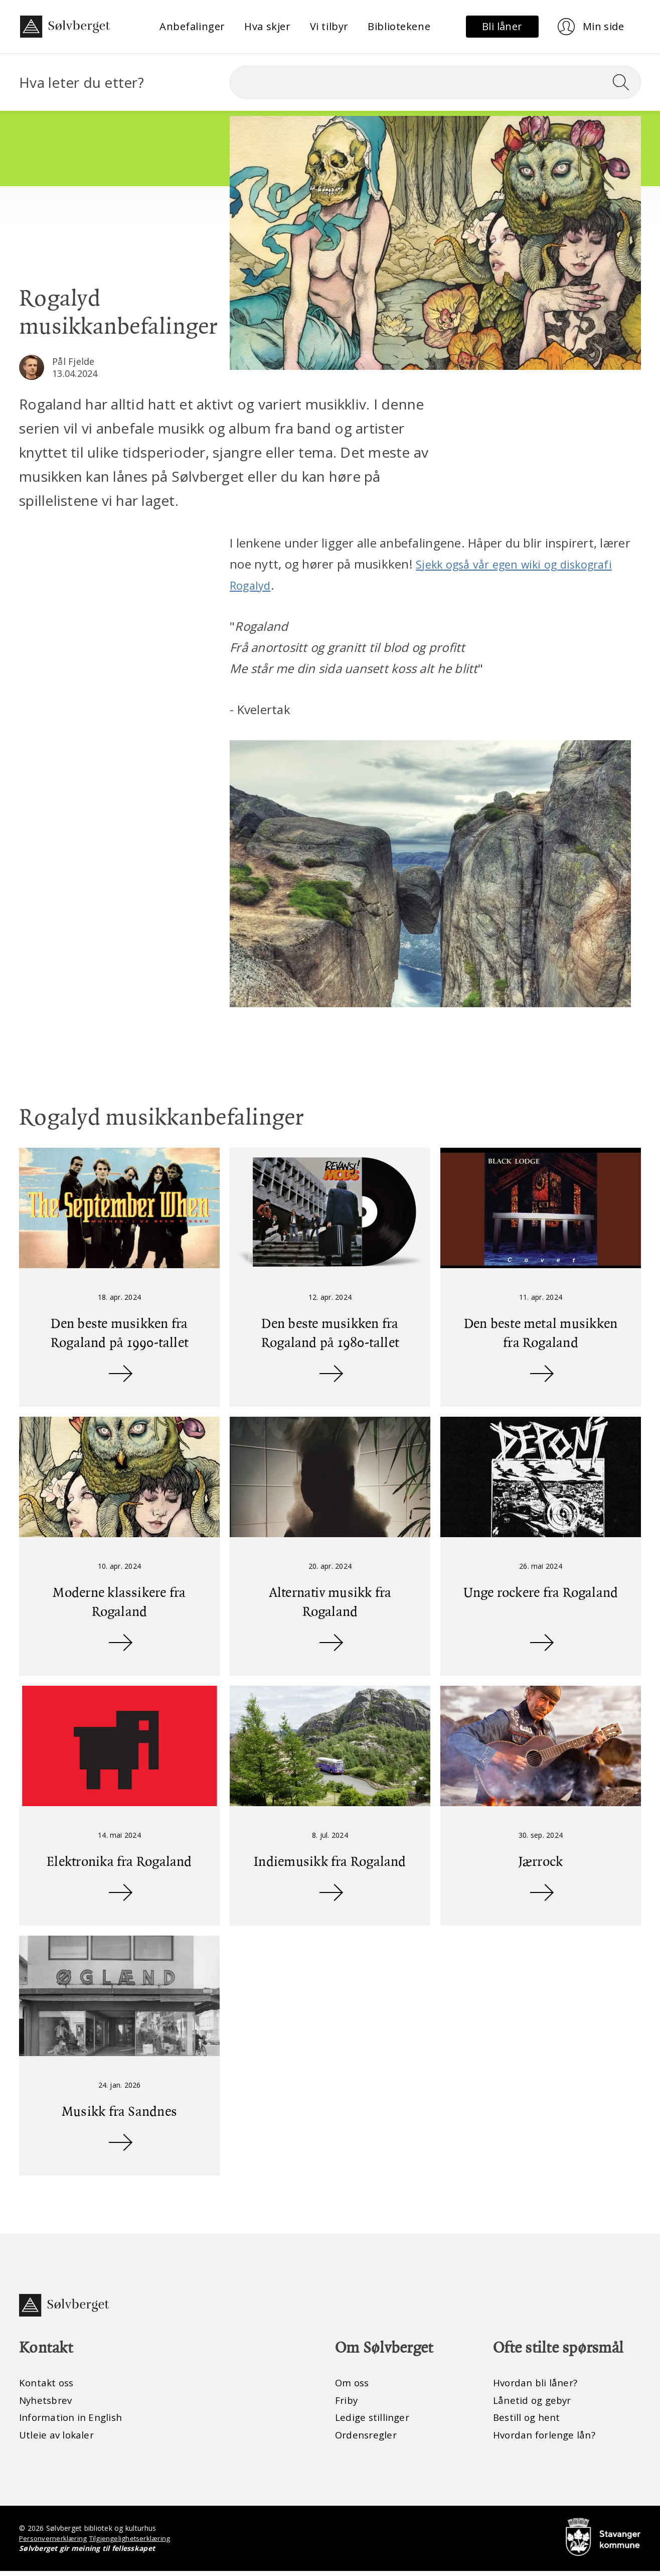 The width and height of the screenshot is (660, 2576). What do you see at coordinates (528, 2421) in the screenshot?
I see `Bestill og hent` at bounding box center [528, 2421].